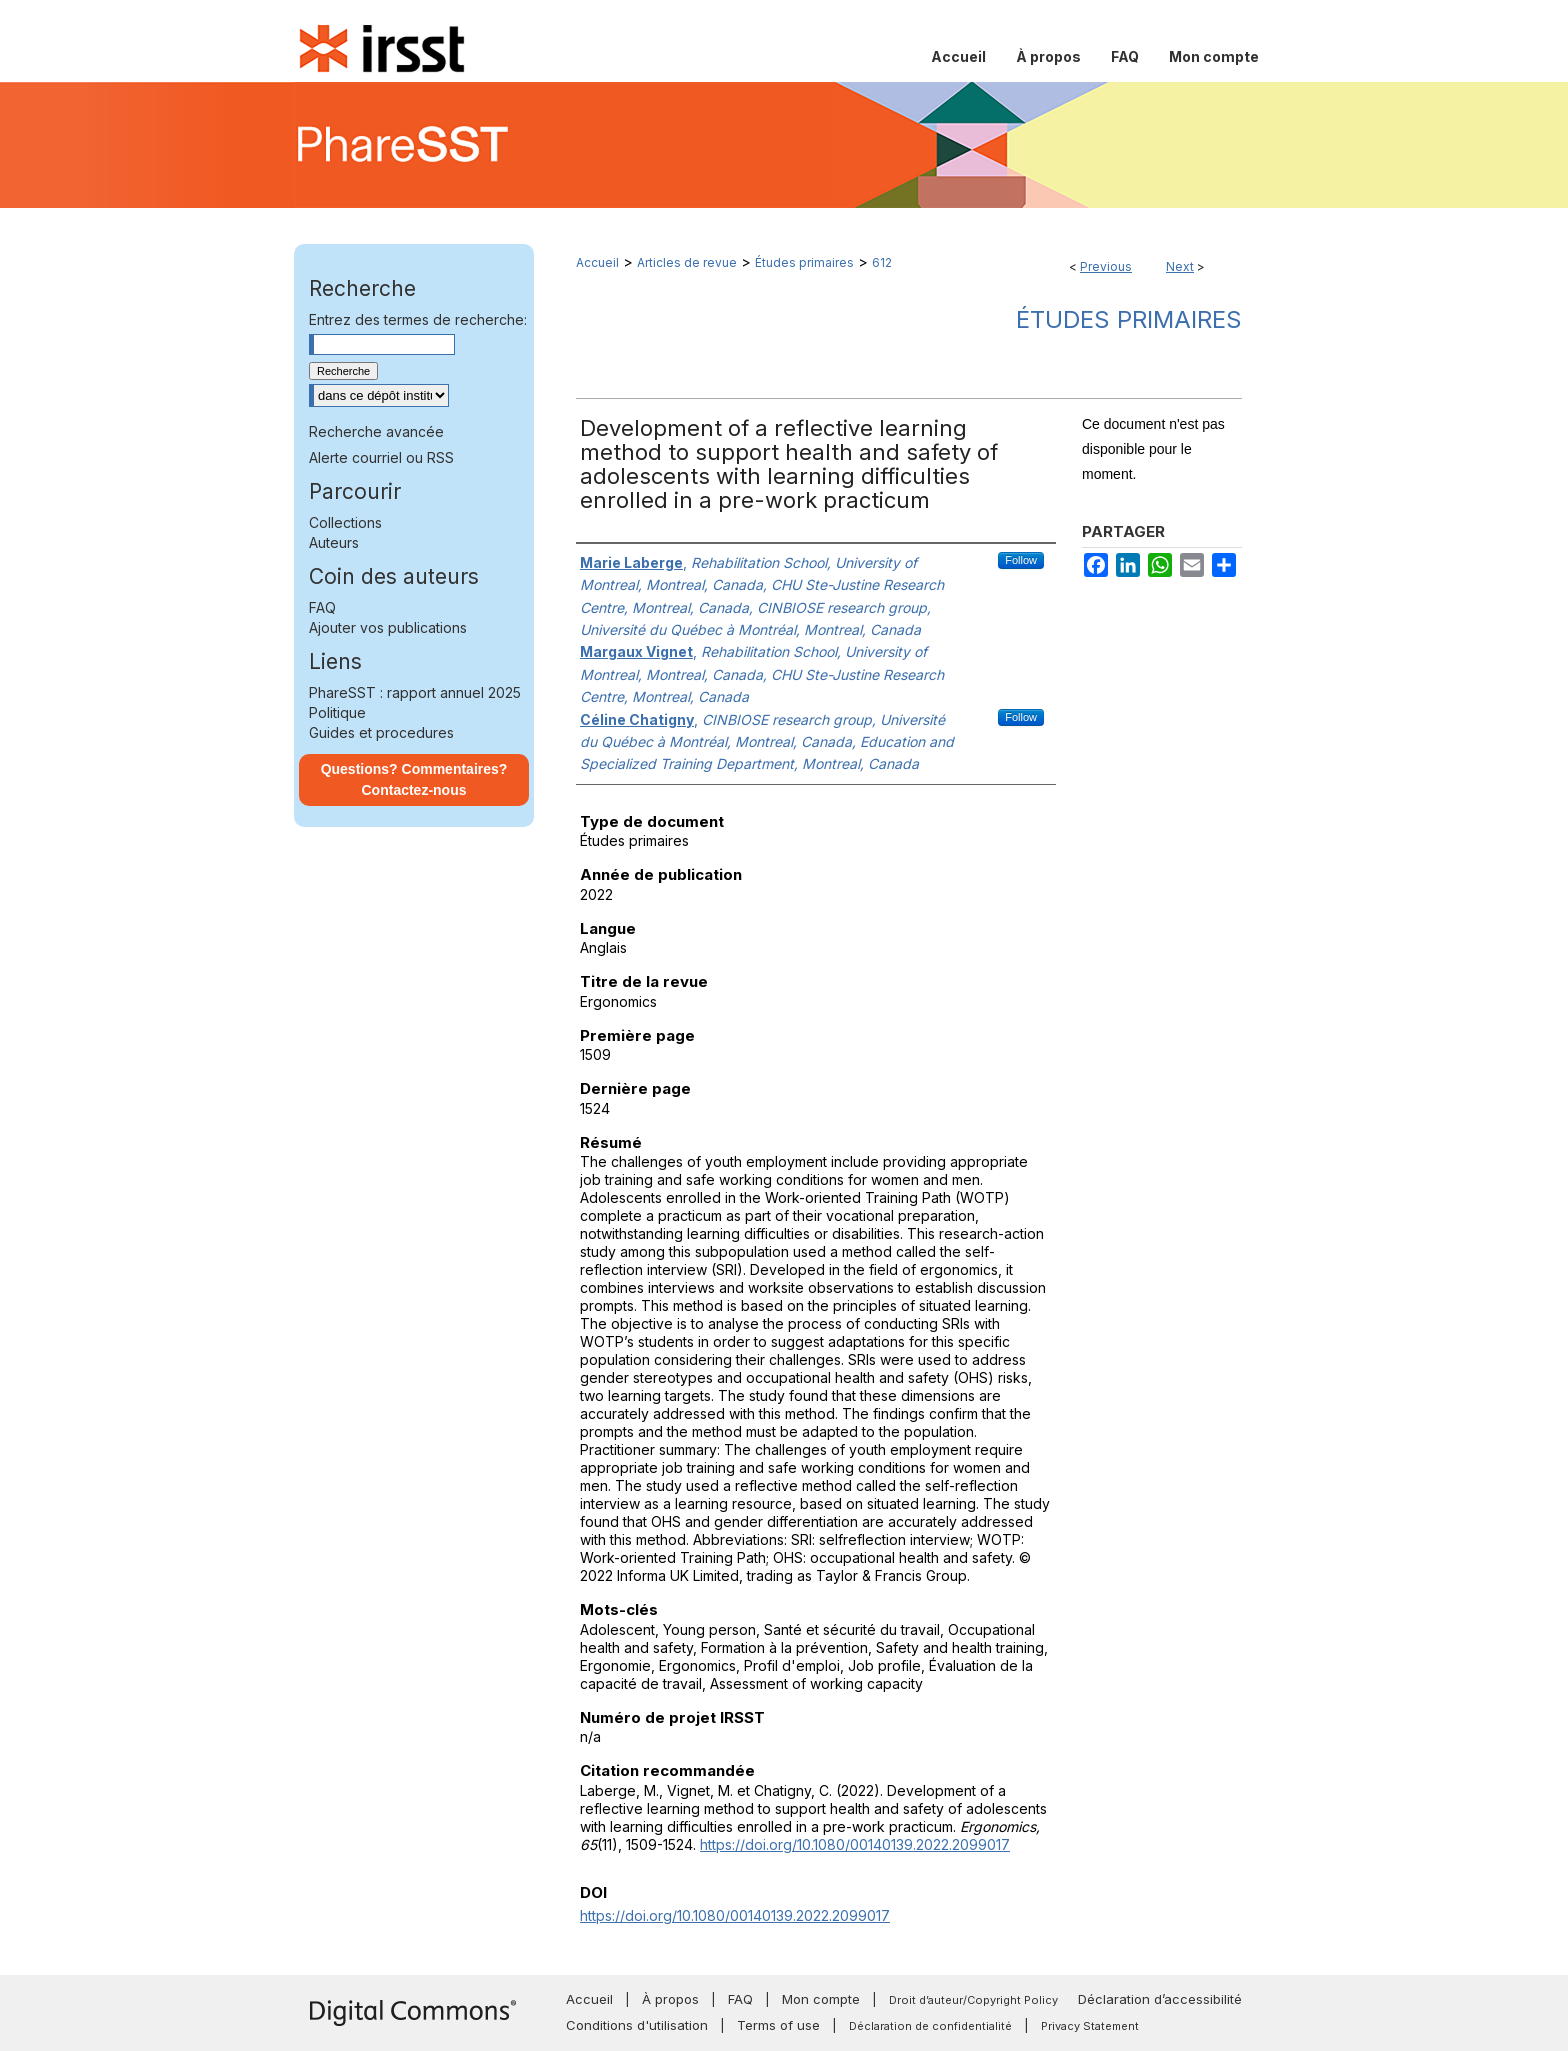 The height and width of the screenshot is (2051, 1568). Describe the element at coordinates (670, 1999) in the screenshot. I see `À propos` at that location.